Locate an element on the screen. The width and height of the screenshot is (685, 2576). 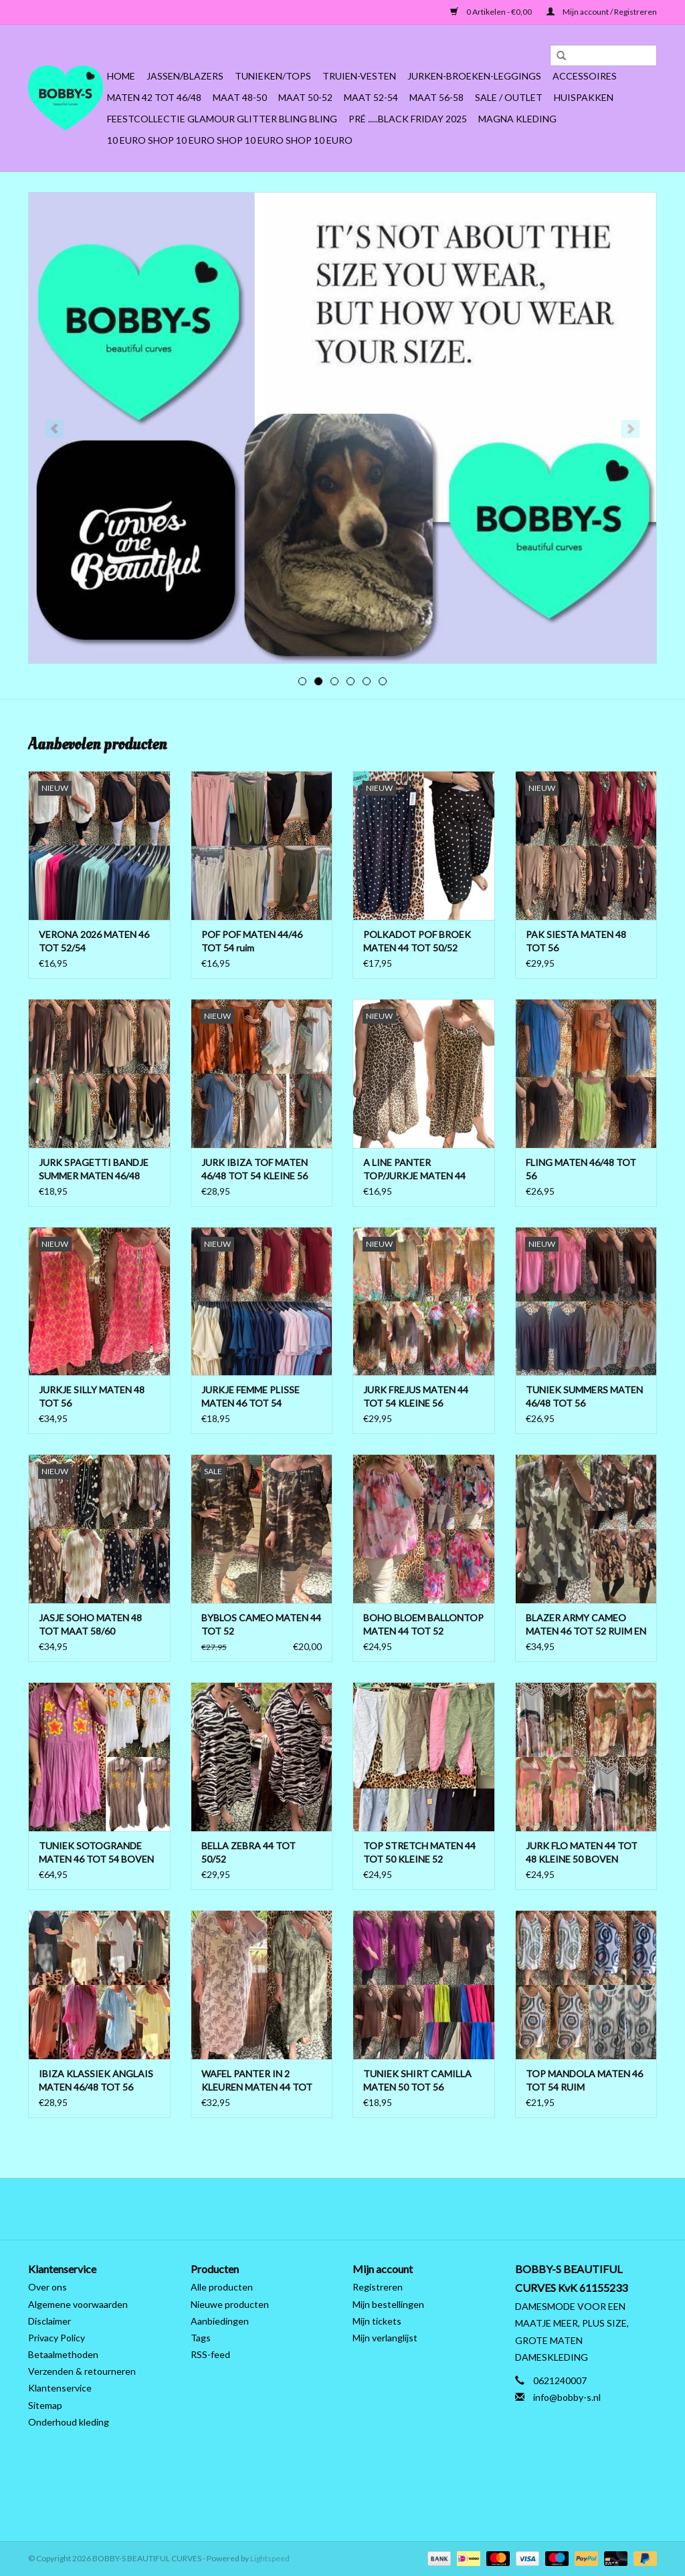
SALE / OUTLET is located at coordinates (509, 97).